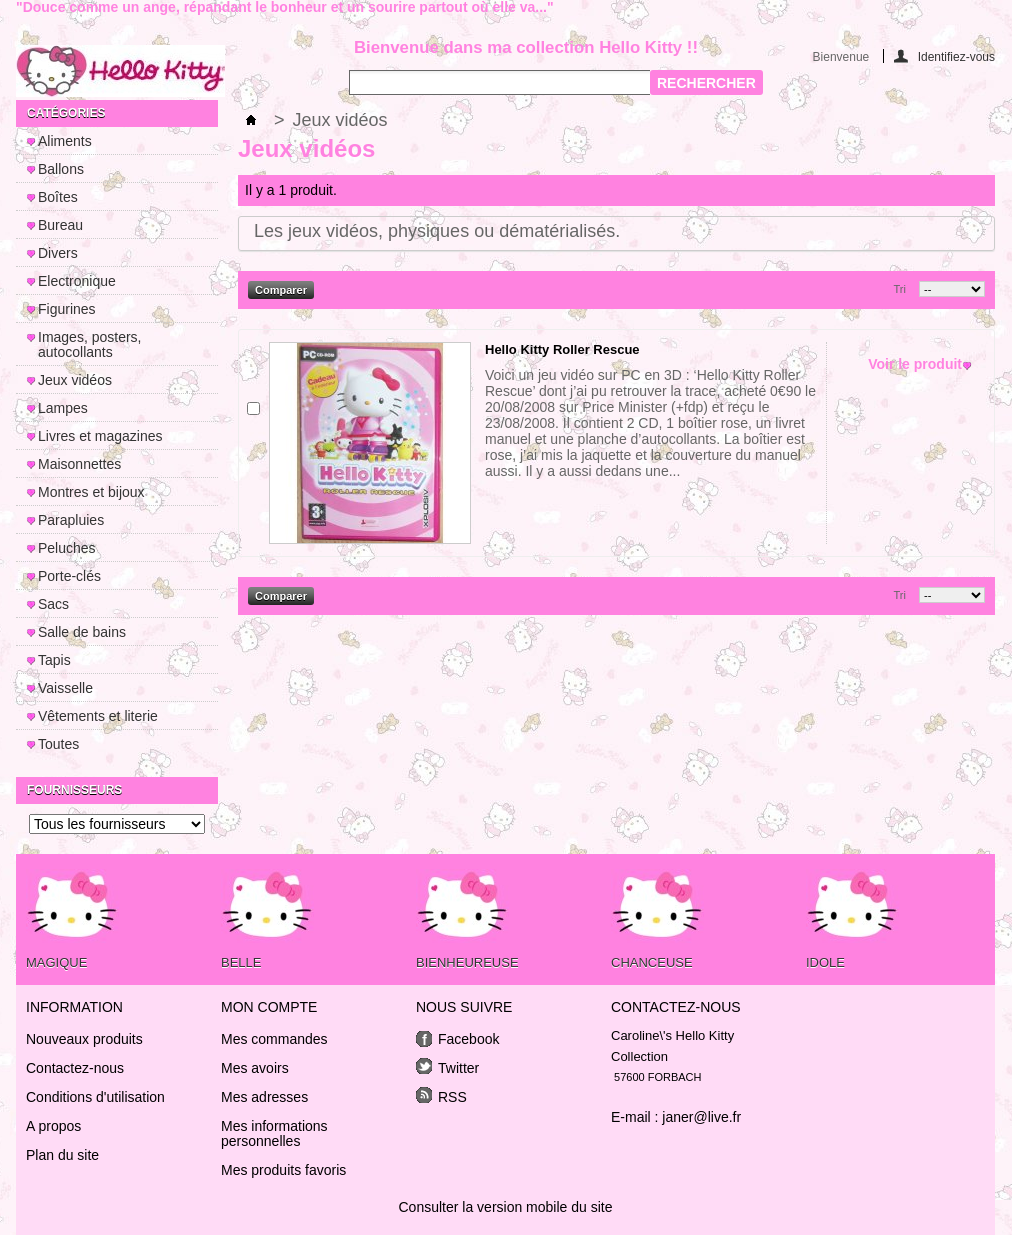  I want to click on Tapis, so click(54, 660).